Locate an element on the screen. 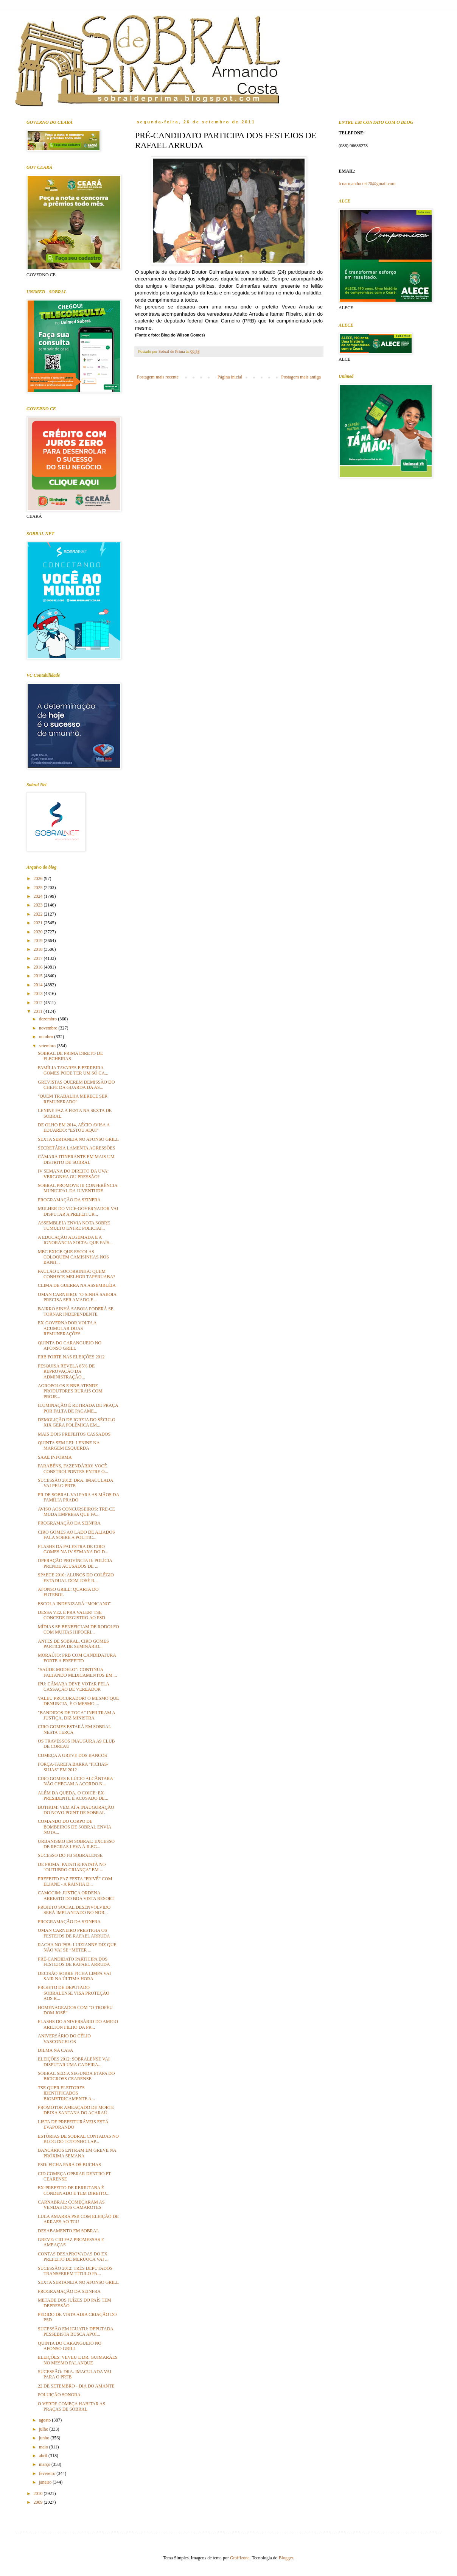 This screenshot has width=457, height=2576. DE PRIMA: PATATI & PATATÁ NO "OUTUBRO CRIANÇA" EM ... is located at coordinates (72, 1867).